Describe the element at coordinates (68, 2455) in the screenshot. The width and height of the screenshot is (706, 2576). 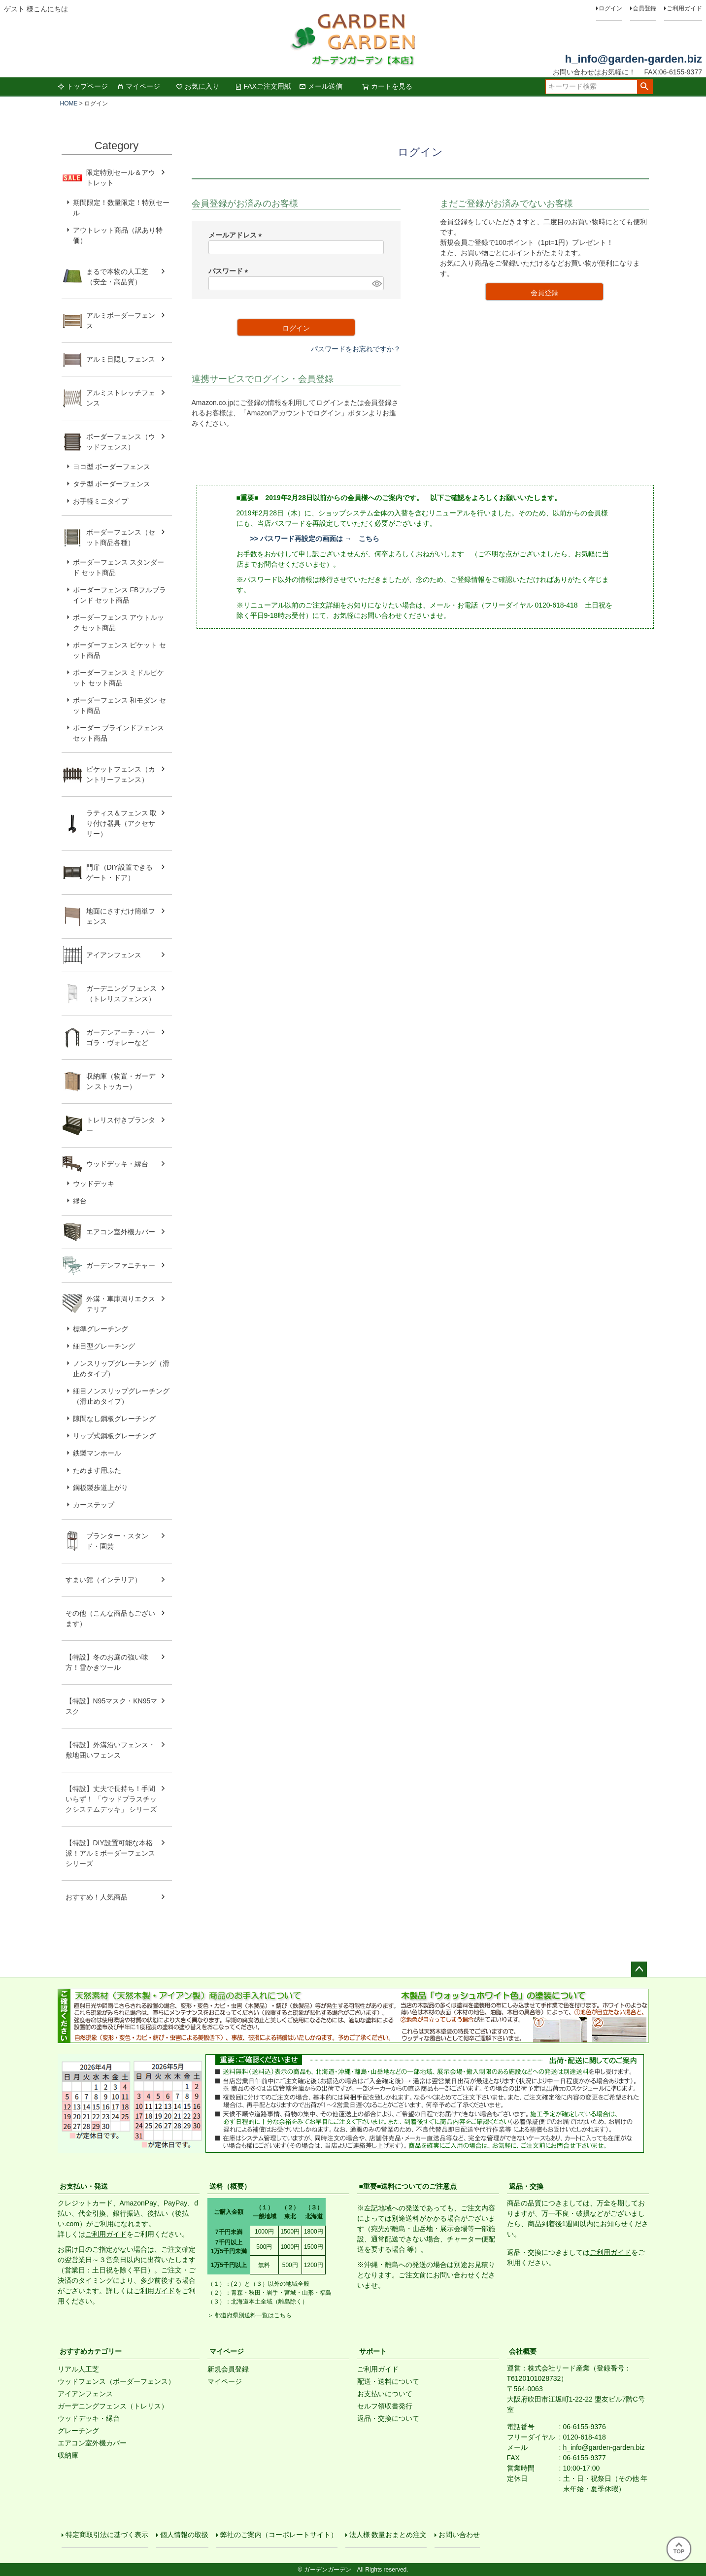
I see `収納庫` at that location.